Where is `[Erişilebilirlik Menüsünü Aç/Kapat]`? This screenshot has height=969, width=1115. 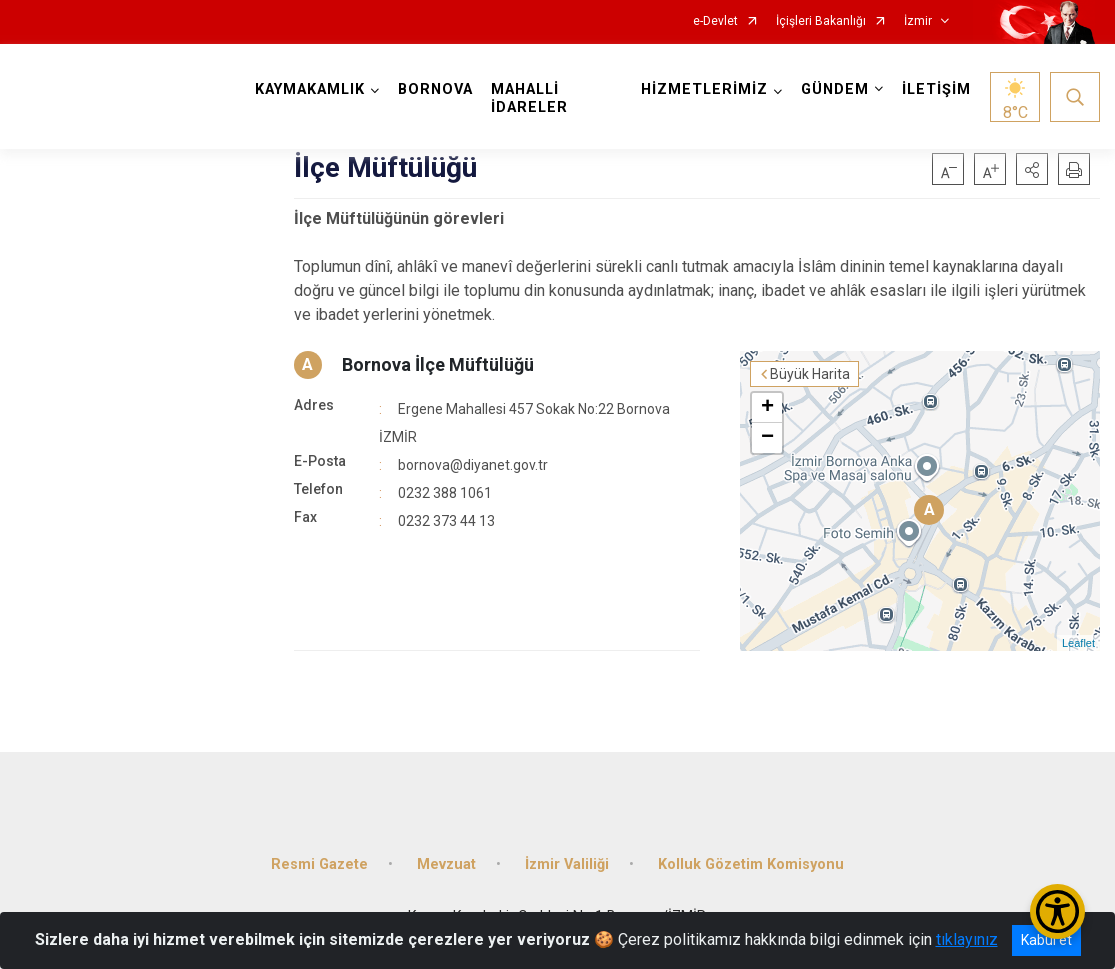 [Erişilebilirlik Menüsünü Aç/Kapat] is located at coordinates (1057, 911).